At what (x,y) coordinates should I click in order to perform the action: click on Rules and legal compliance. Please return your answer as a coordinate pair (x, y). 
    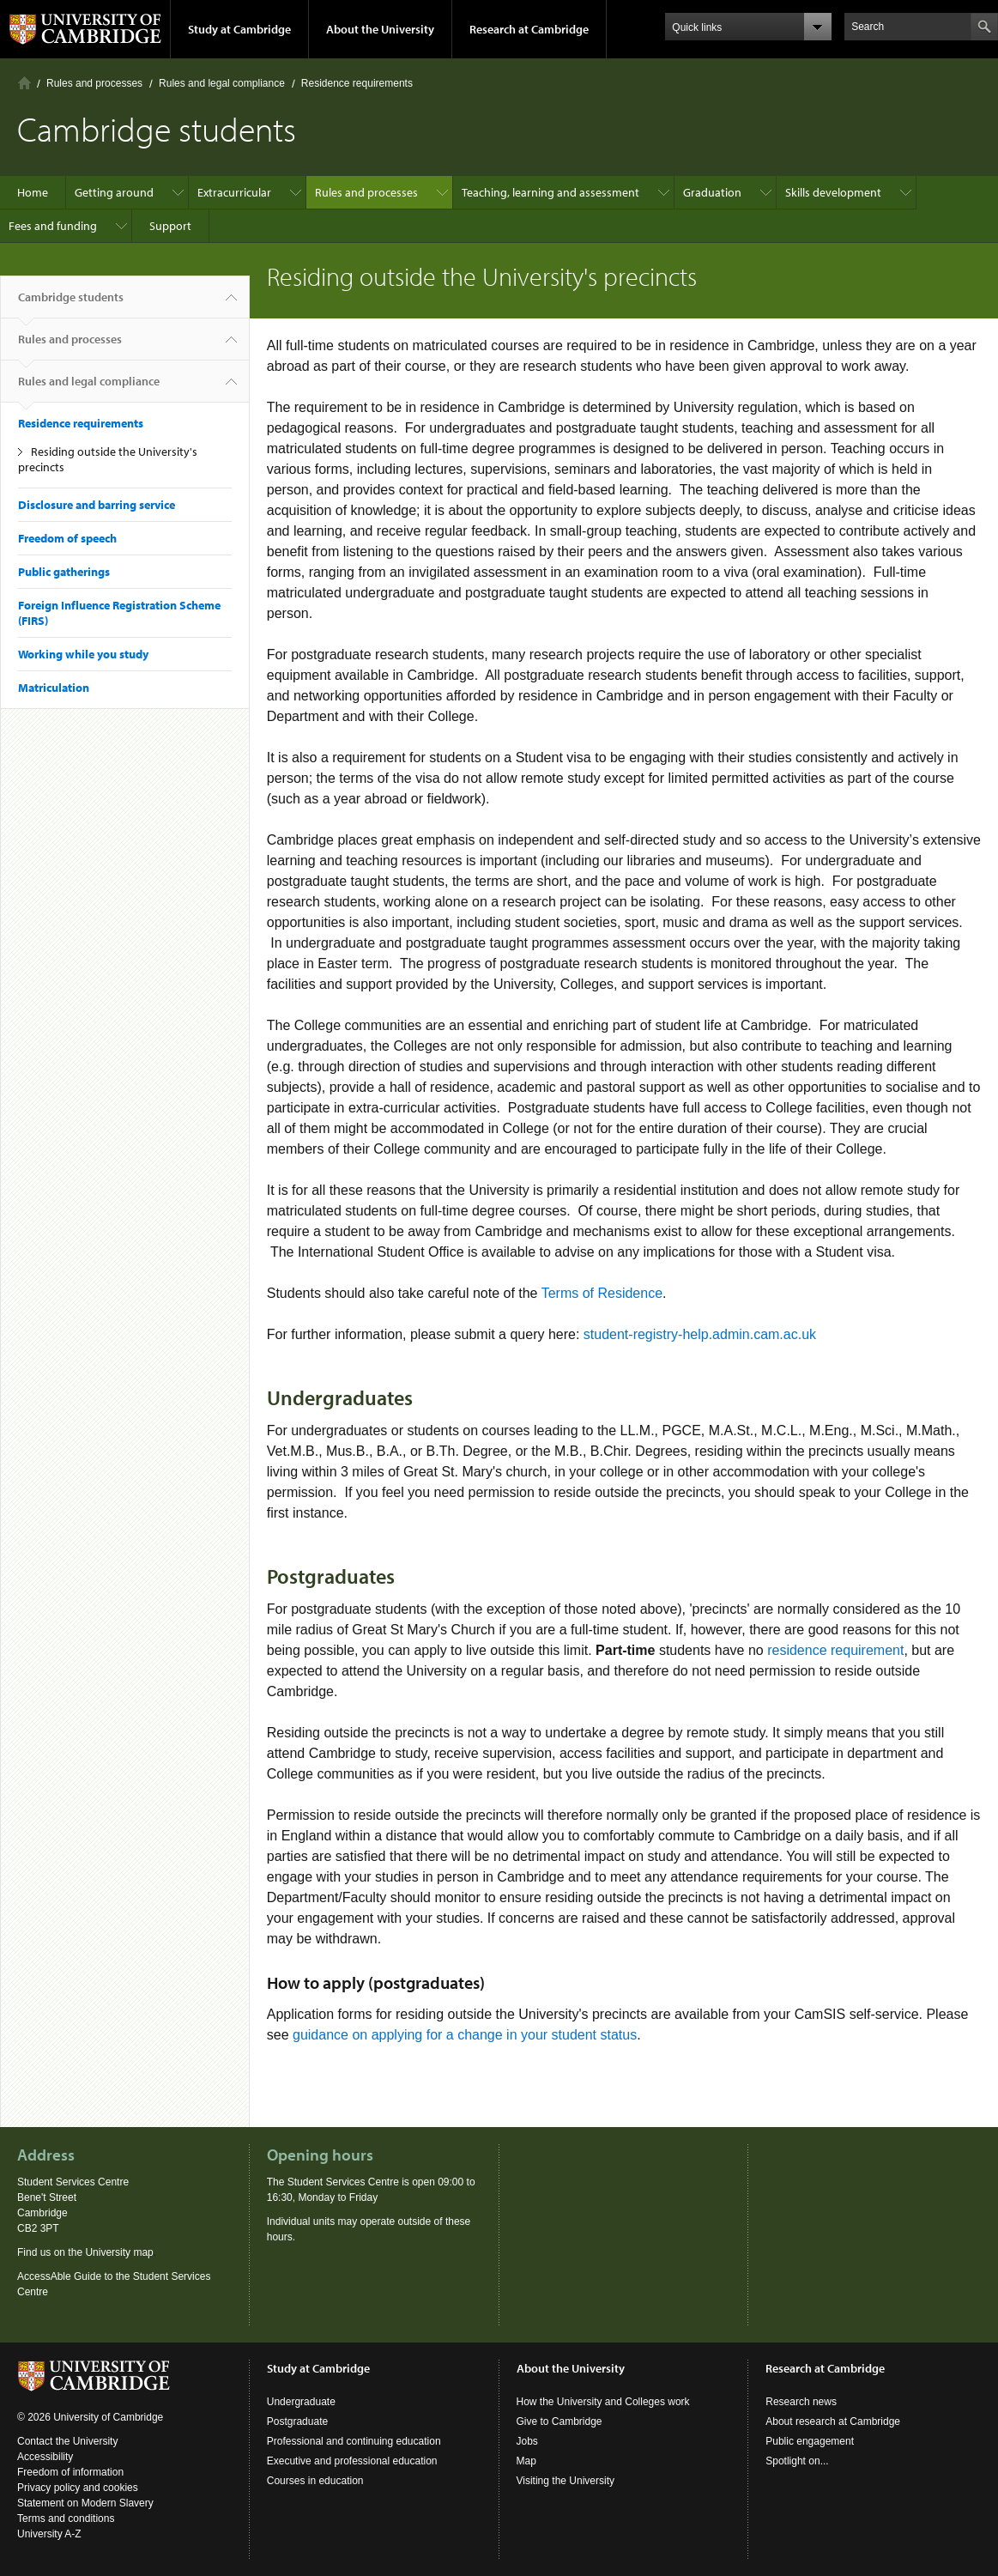
    Looking at the image, I should click on (222, 83).